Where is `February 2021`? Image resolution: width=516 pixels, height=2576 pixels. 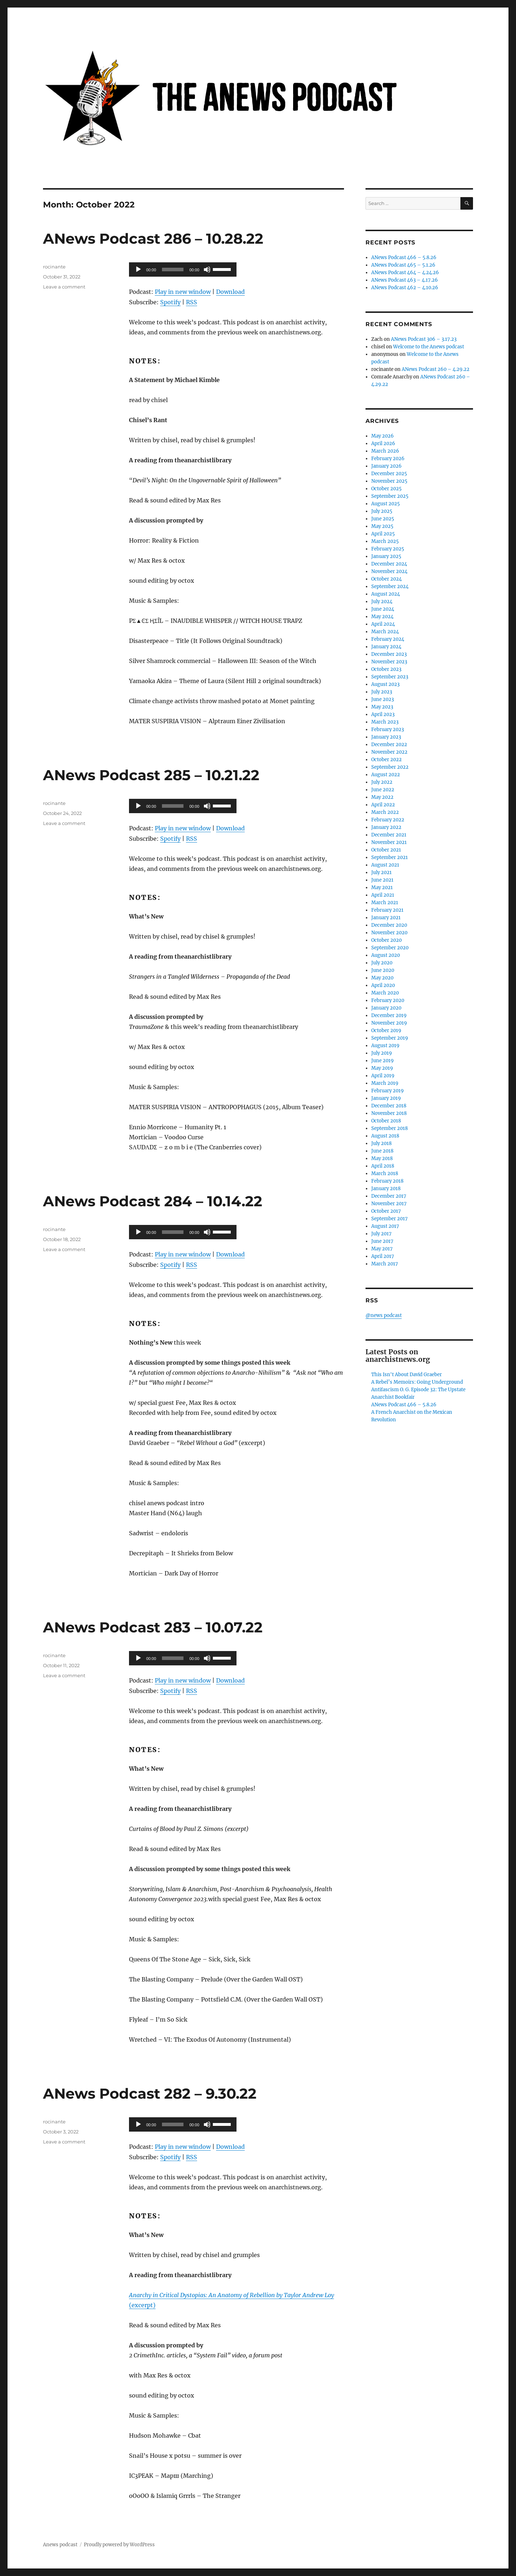
February 2021 is located at coordinates (387, 910).